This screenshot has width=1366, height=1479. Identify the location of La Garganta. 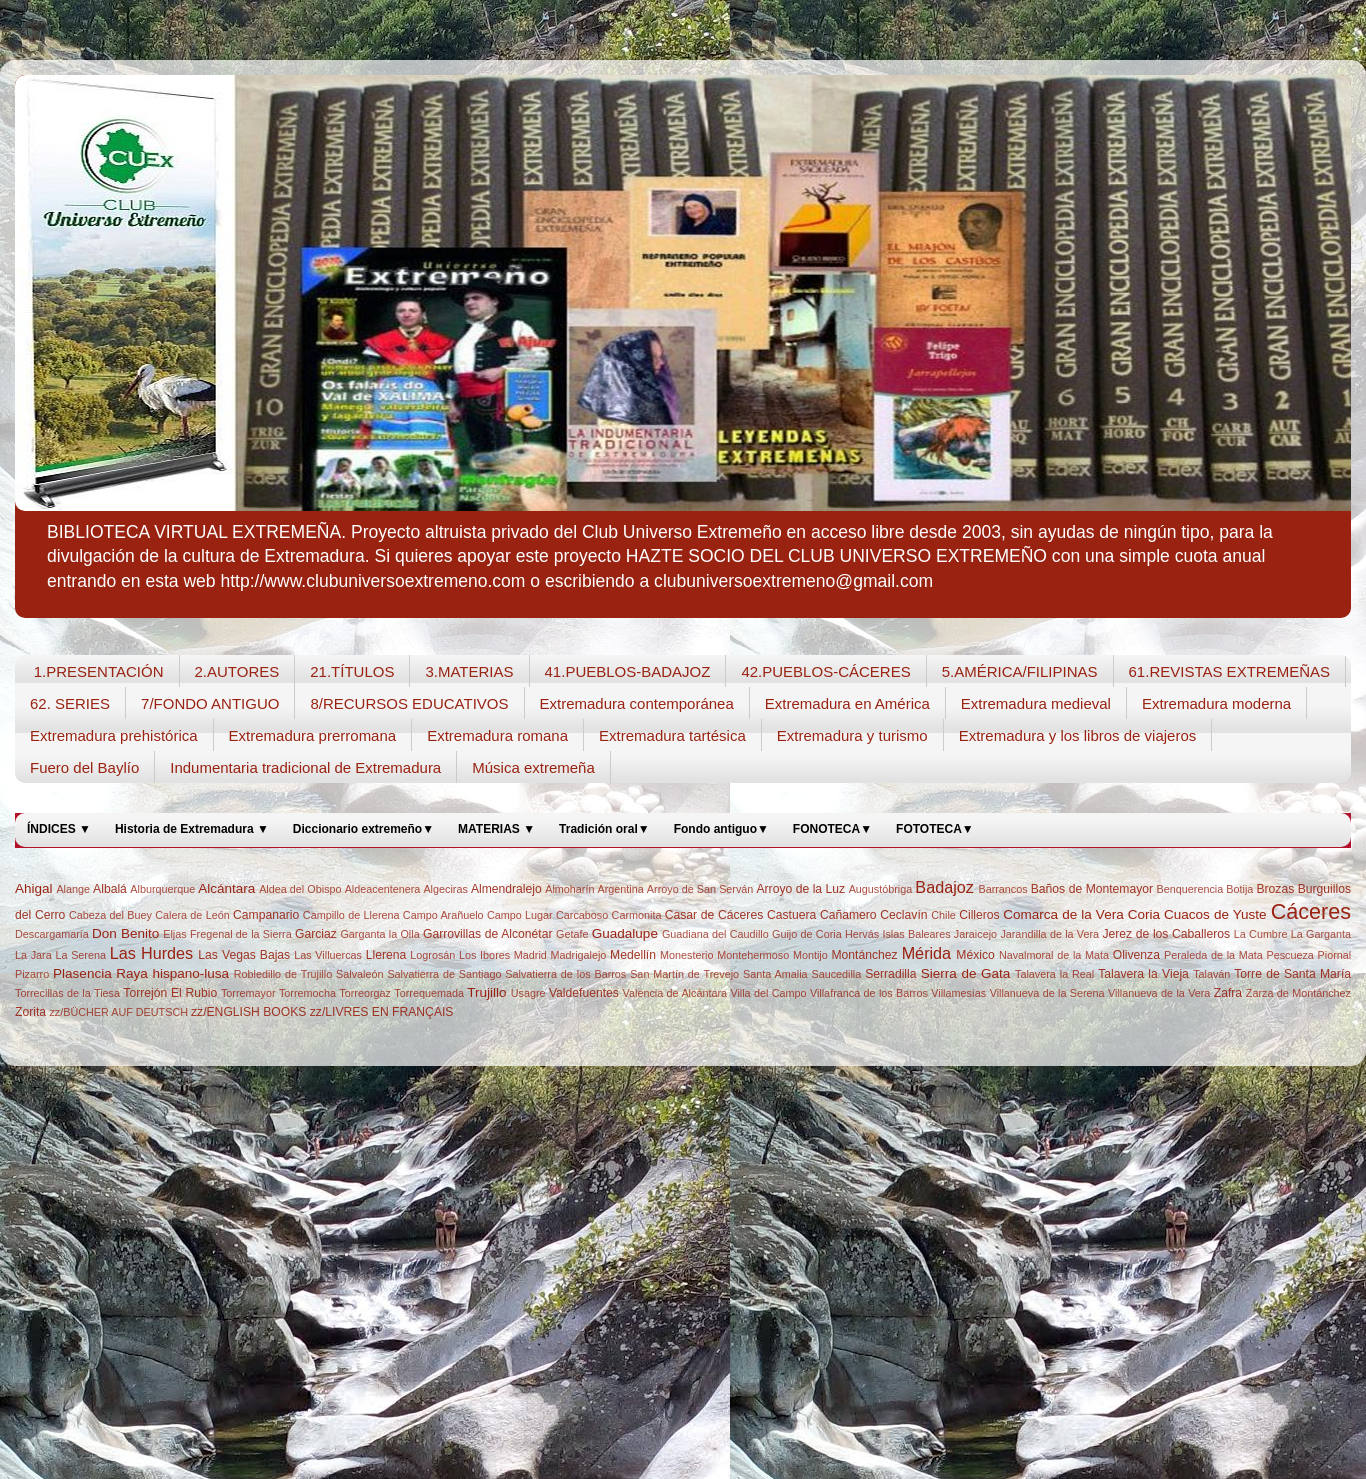
(1321, 934).